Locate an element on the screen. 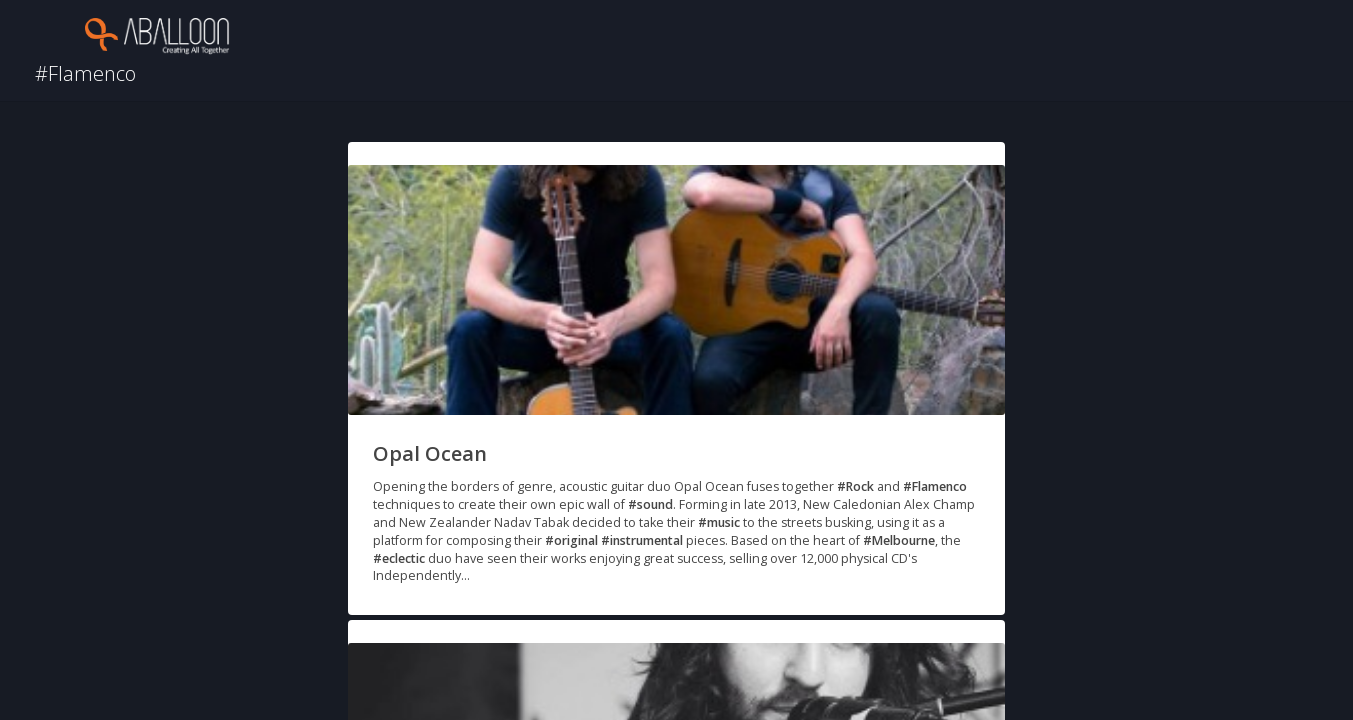  #music is located at coordinates (719, 522).